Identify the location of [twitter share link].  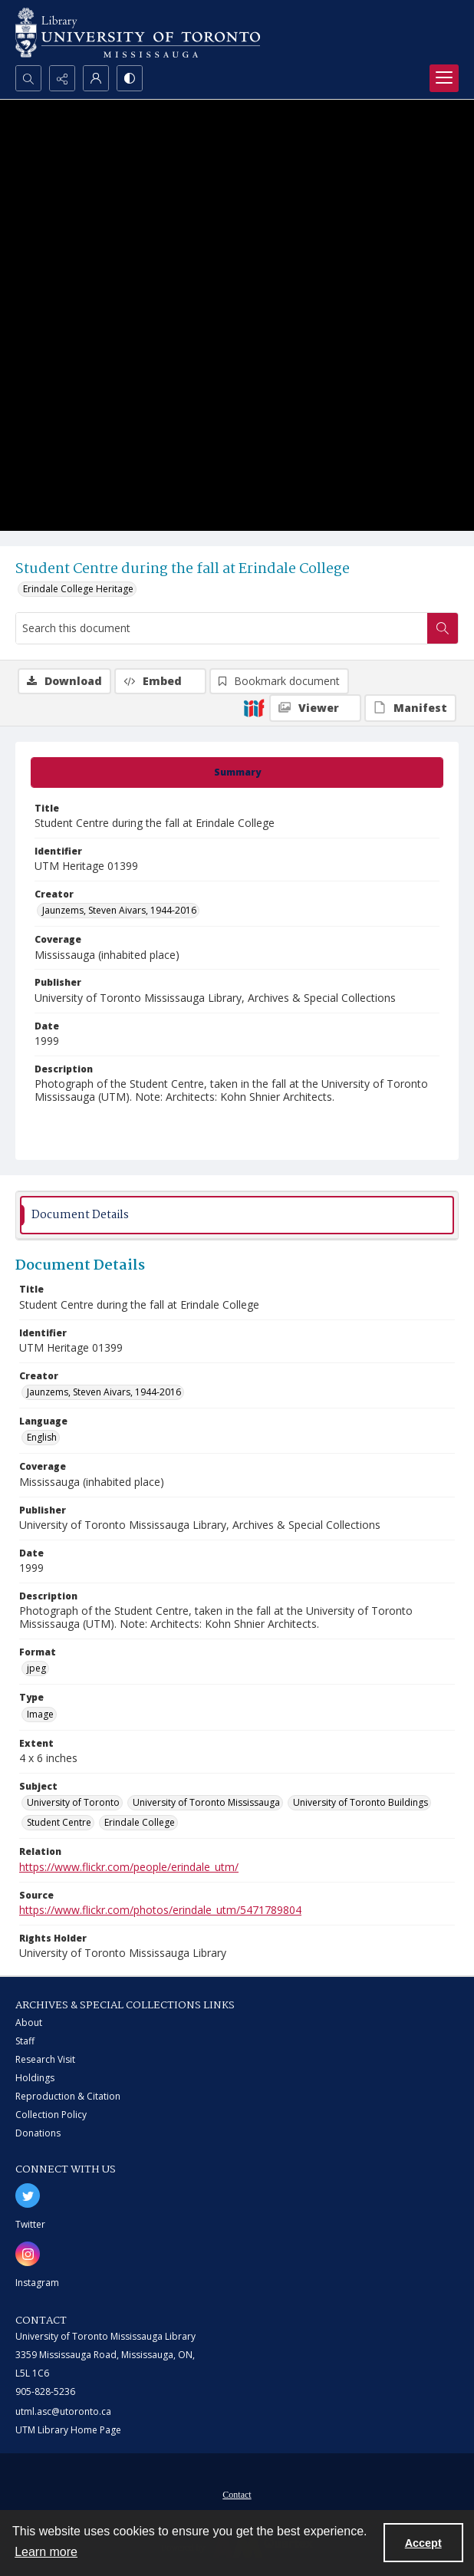
(27, 2195).